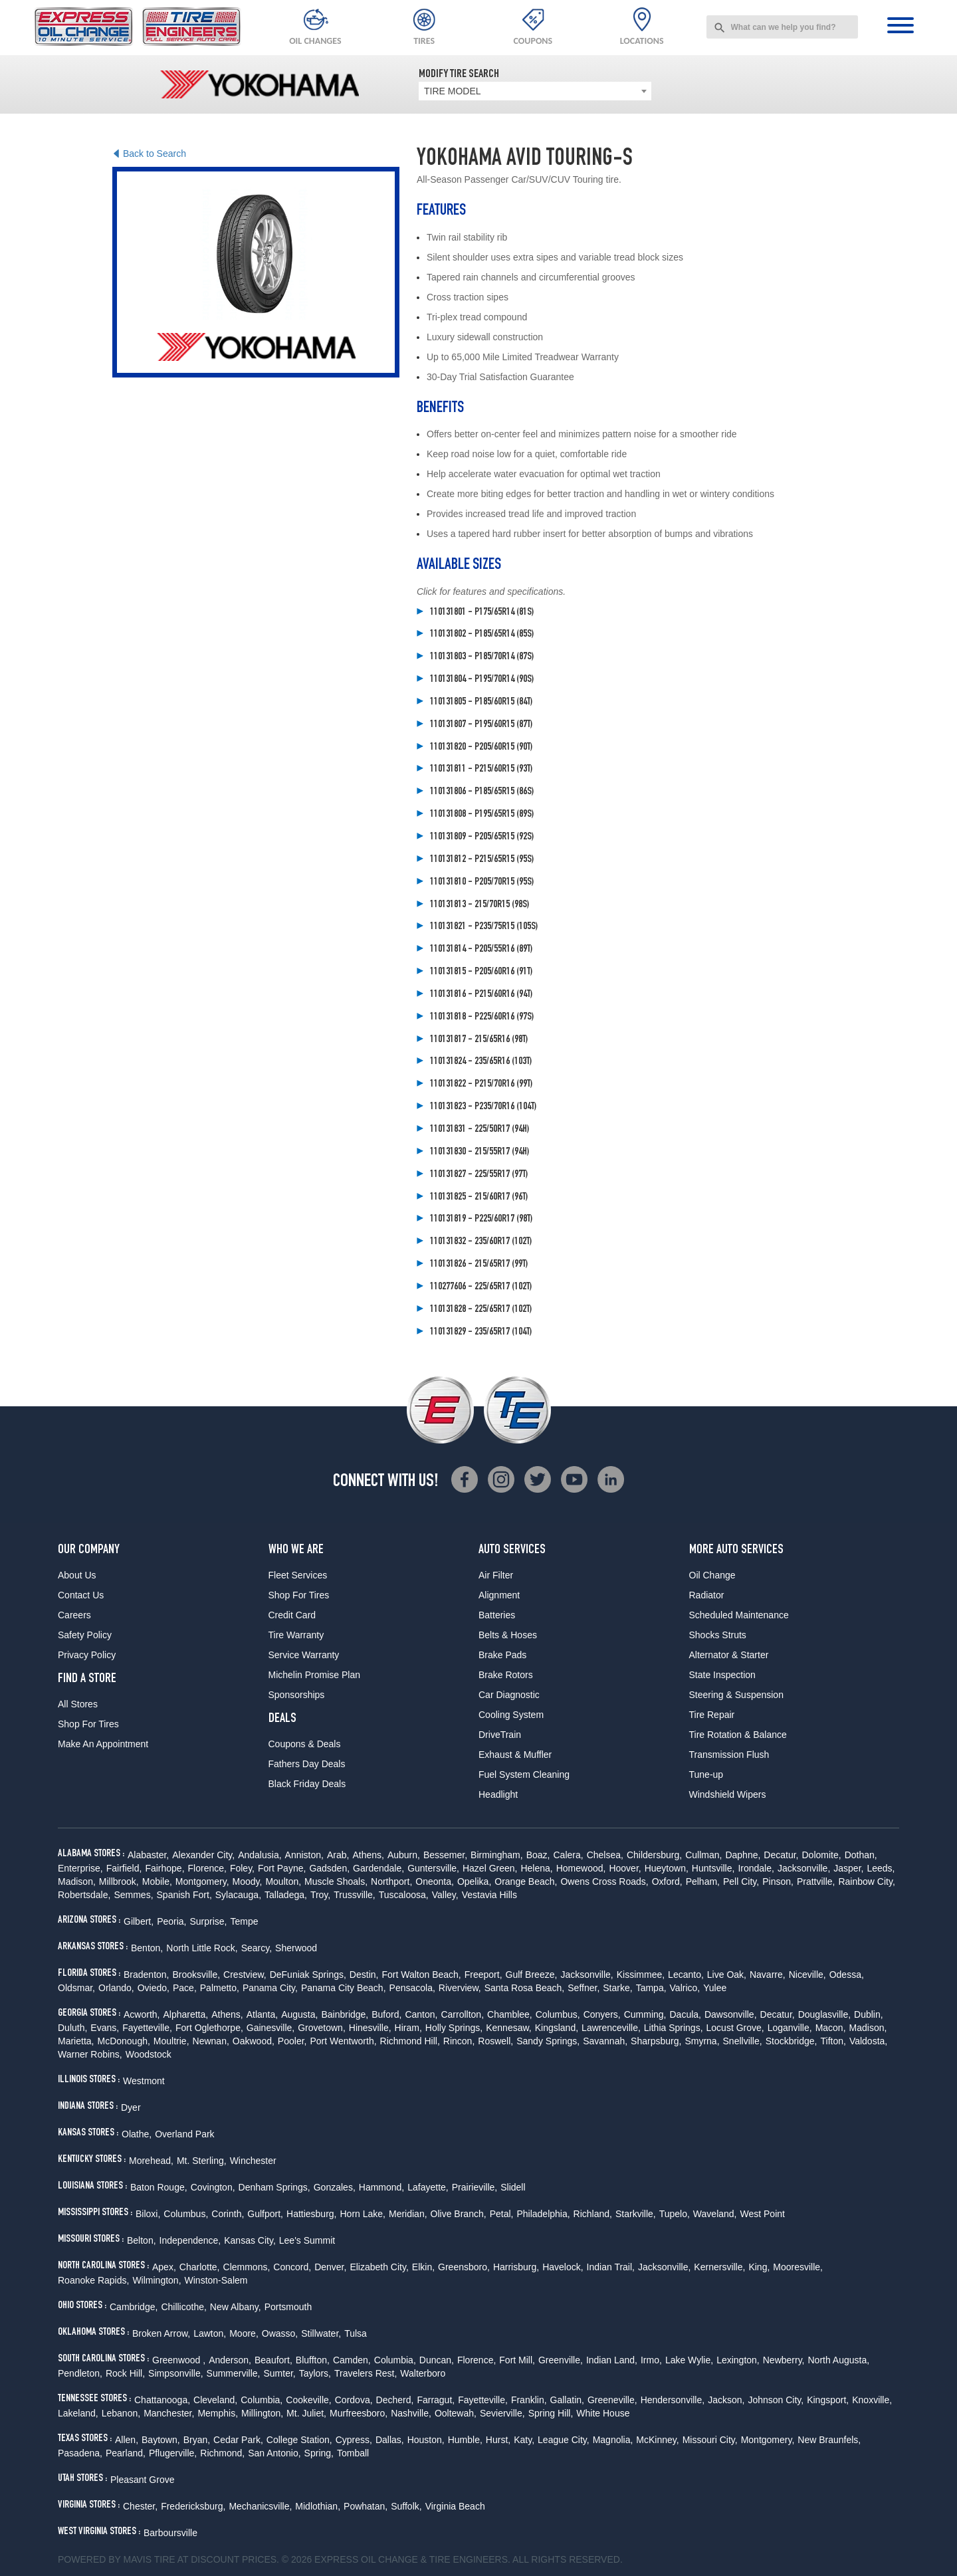 This screenshot has width=957, height=2576. Describe the element at coordinates (548, 2041) in the screenshot. I see `Sandy Springs,` at that location.